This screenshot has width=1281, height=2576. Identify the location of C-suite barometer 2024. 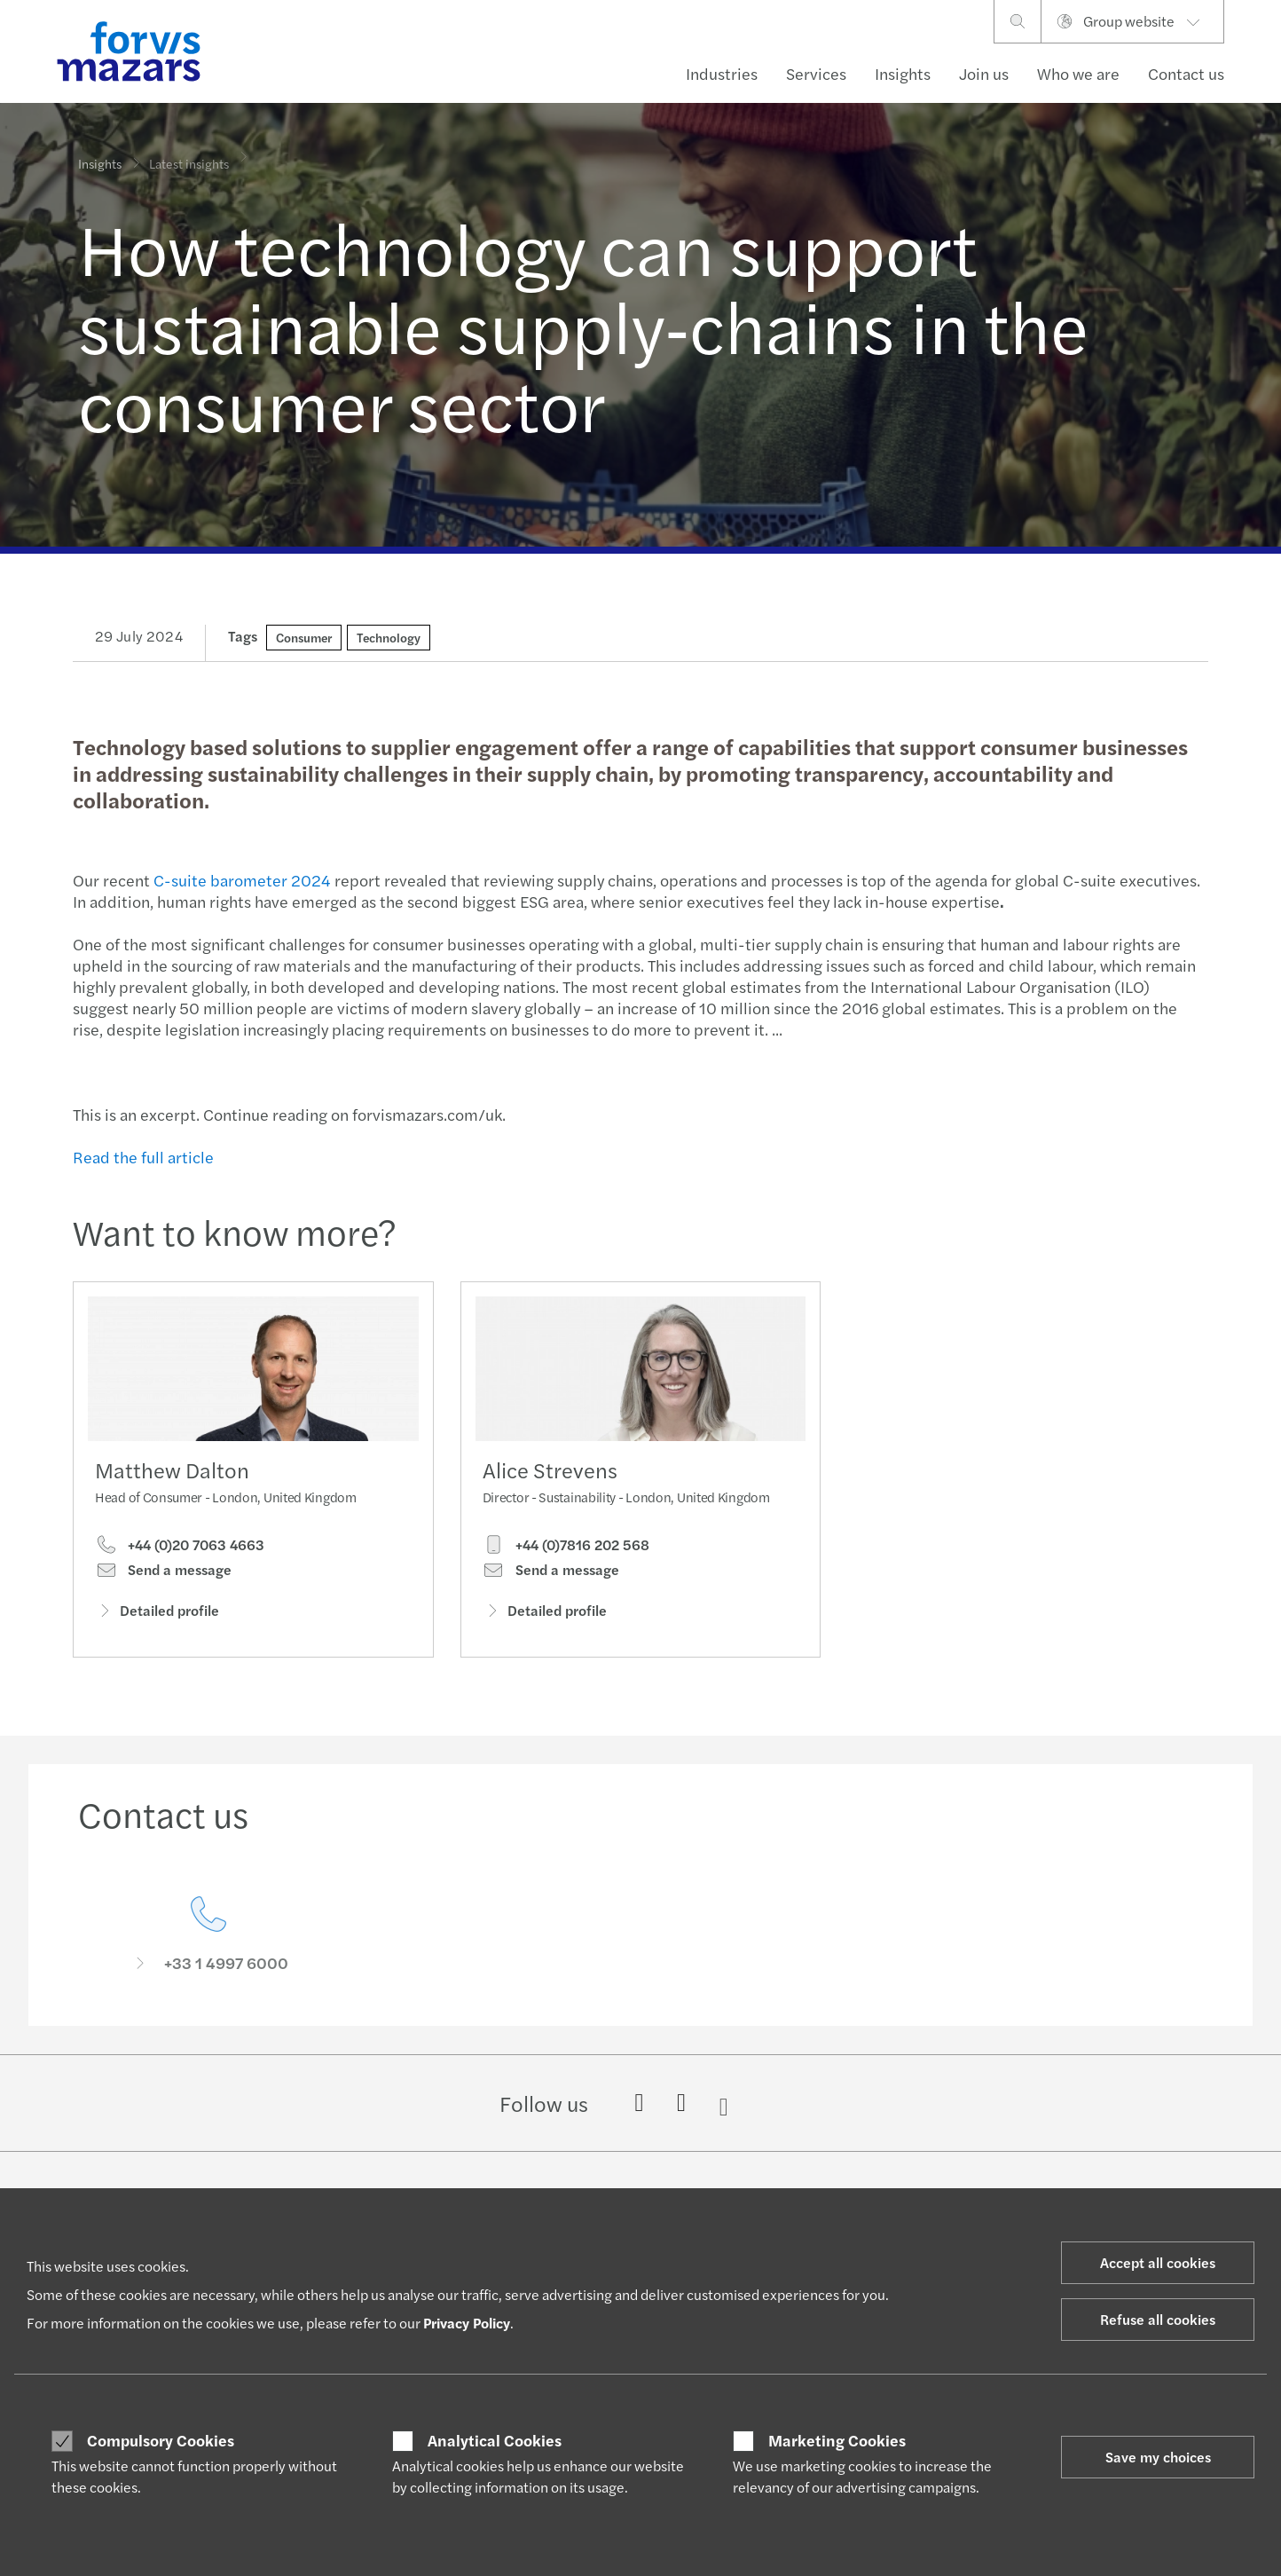
(238, 880).